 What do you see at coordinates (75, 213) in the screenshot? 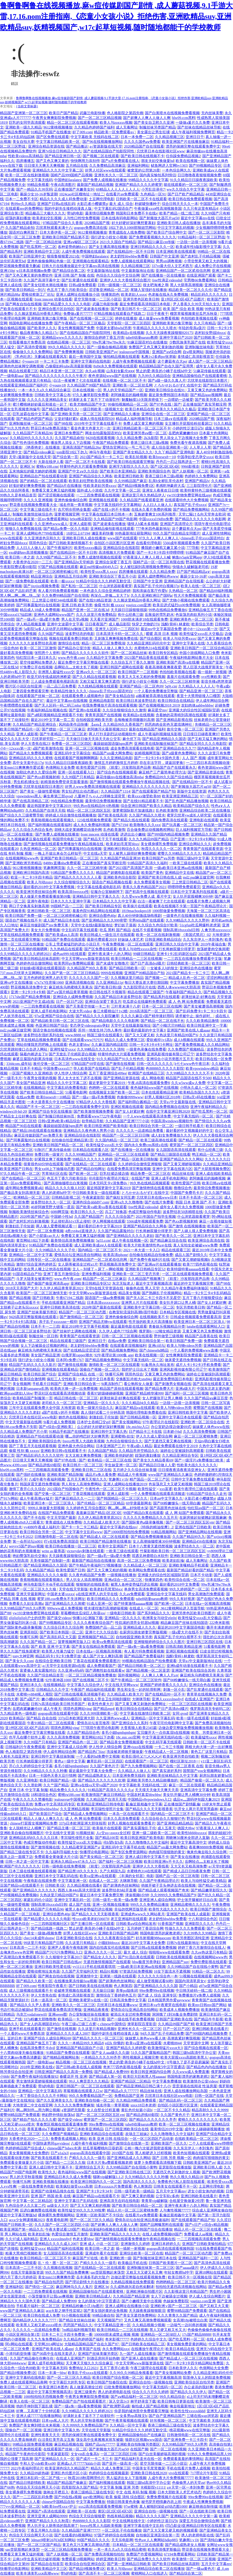
I see `带h的电影` at bounding box center [75, 213].